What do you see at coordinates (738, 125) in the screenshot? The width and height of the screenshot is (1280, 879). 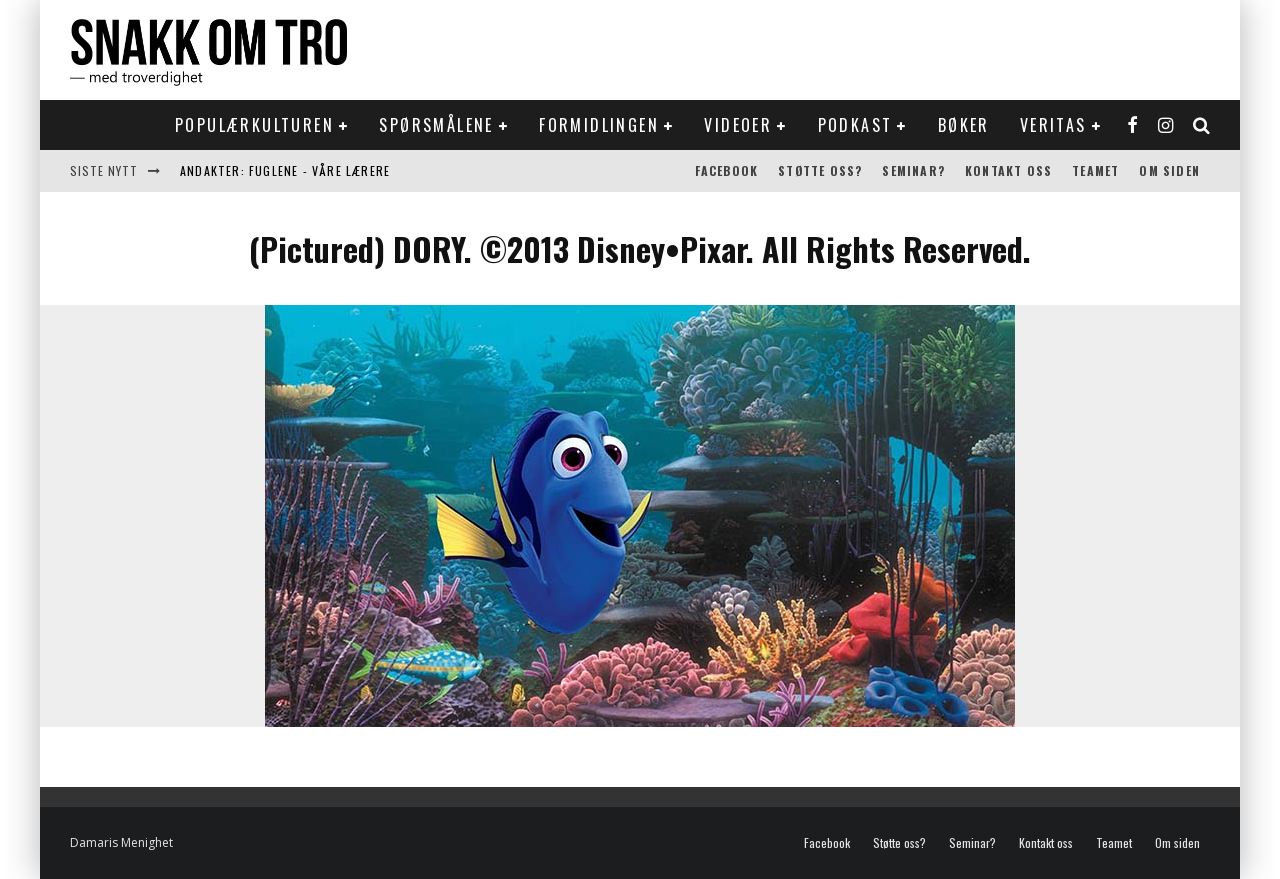 I see `Videoer` at bounding box center [738, 125].